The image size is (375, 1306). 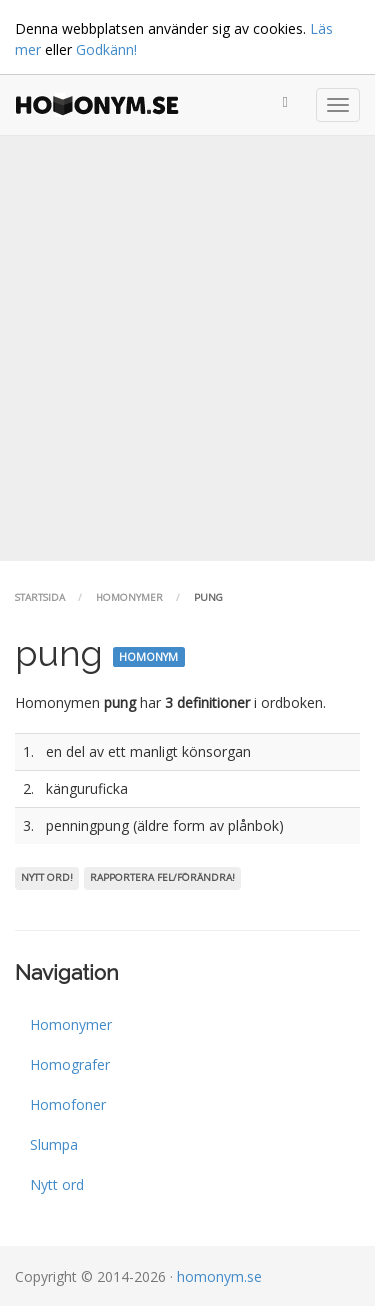 What do you see at coordinates (219, 1276) in the screenshot?
I see `homonym.se` at bounding box center [219, 1276].